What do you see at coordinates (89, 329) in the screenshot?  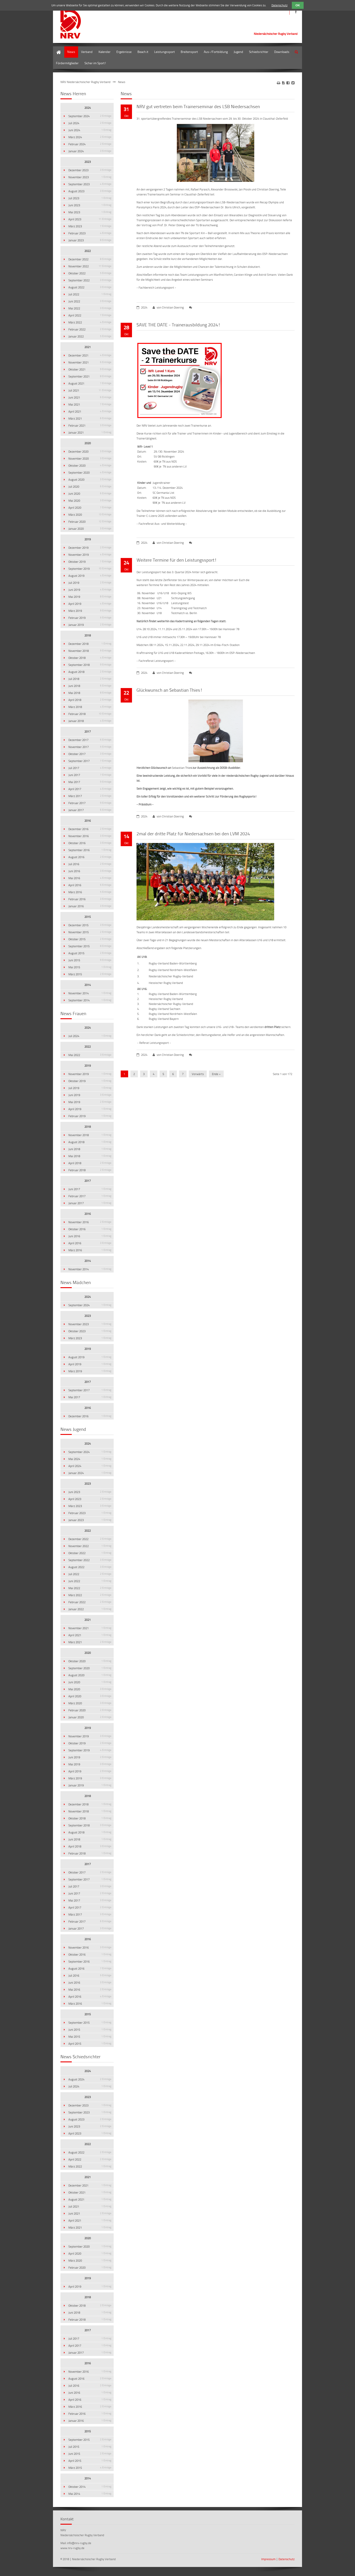 I see `Februar 2022` at bounding box center [89, 329].